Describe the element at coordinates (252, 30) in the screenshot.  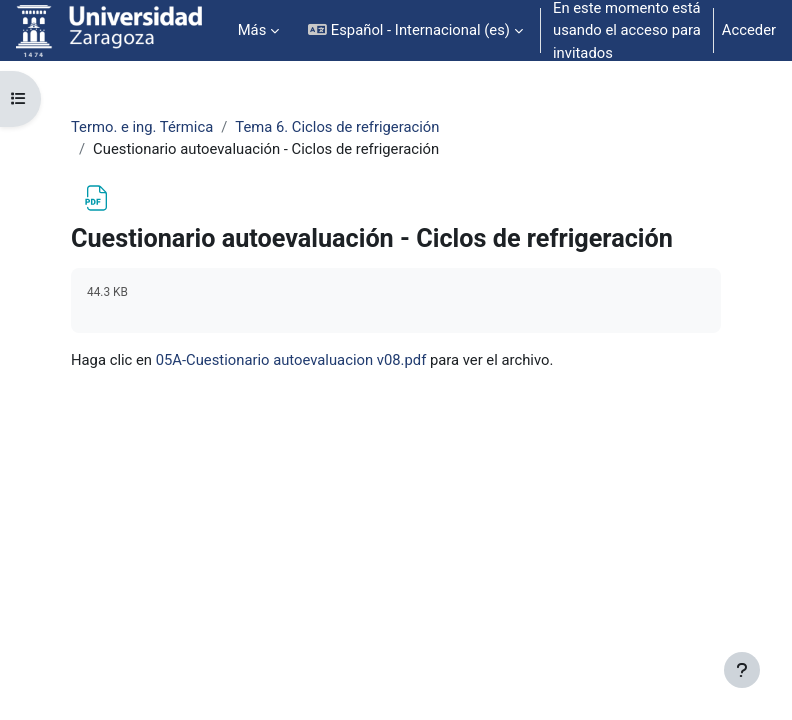
I see `Más [menuitem]` at that location.